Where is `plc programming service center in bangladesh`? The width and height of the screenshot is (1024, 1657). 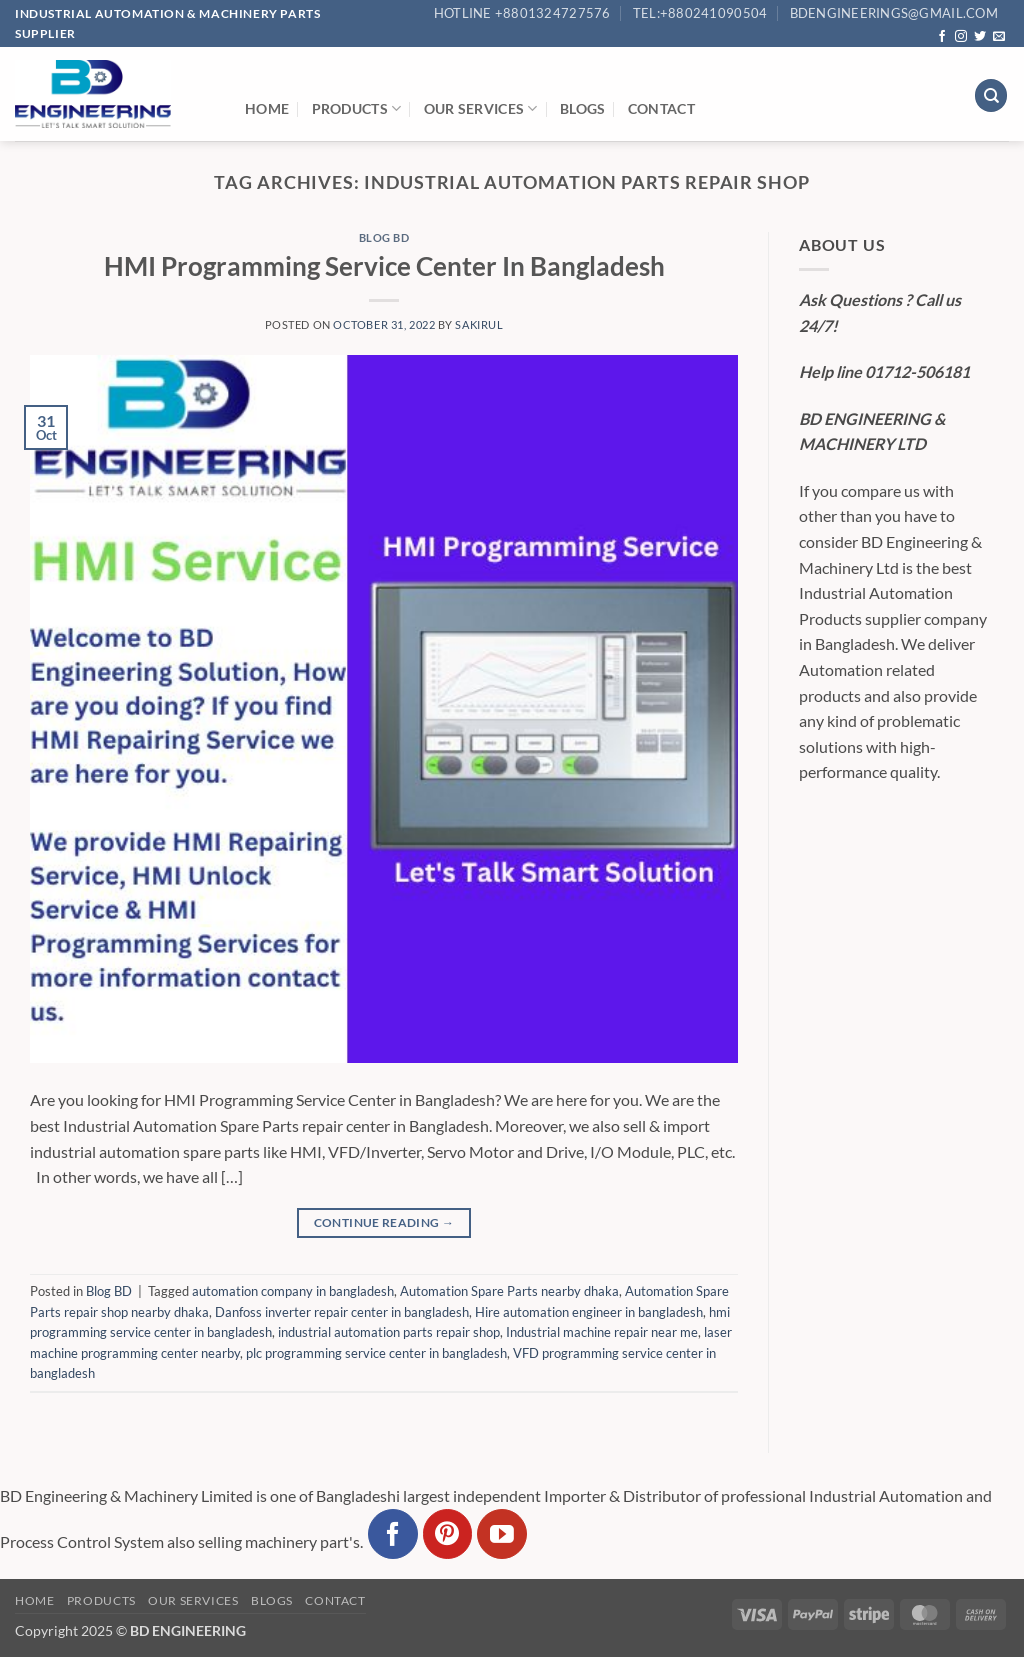 plc programming service center in bangladesh is located at coordinates (376, 1353).